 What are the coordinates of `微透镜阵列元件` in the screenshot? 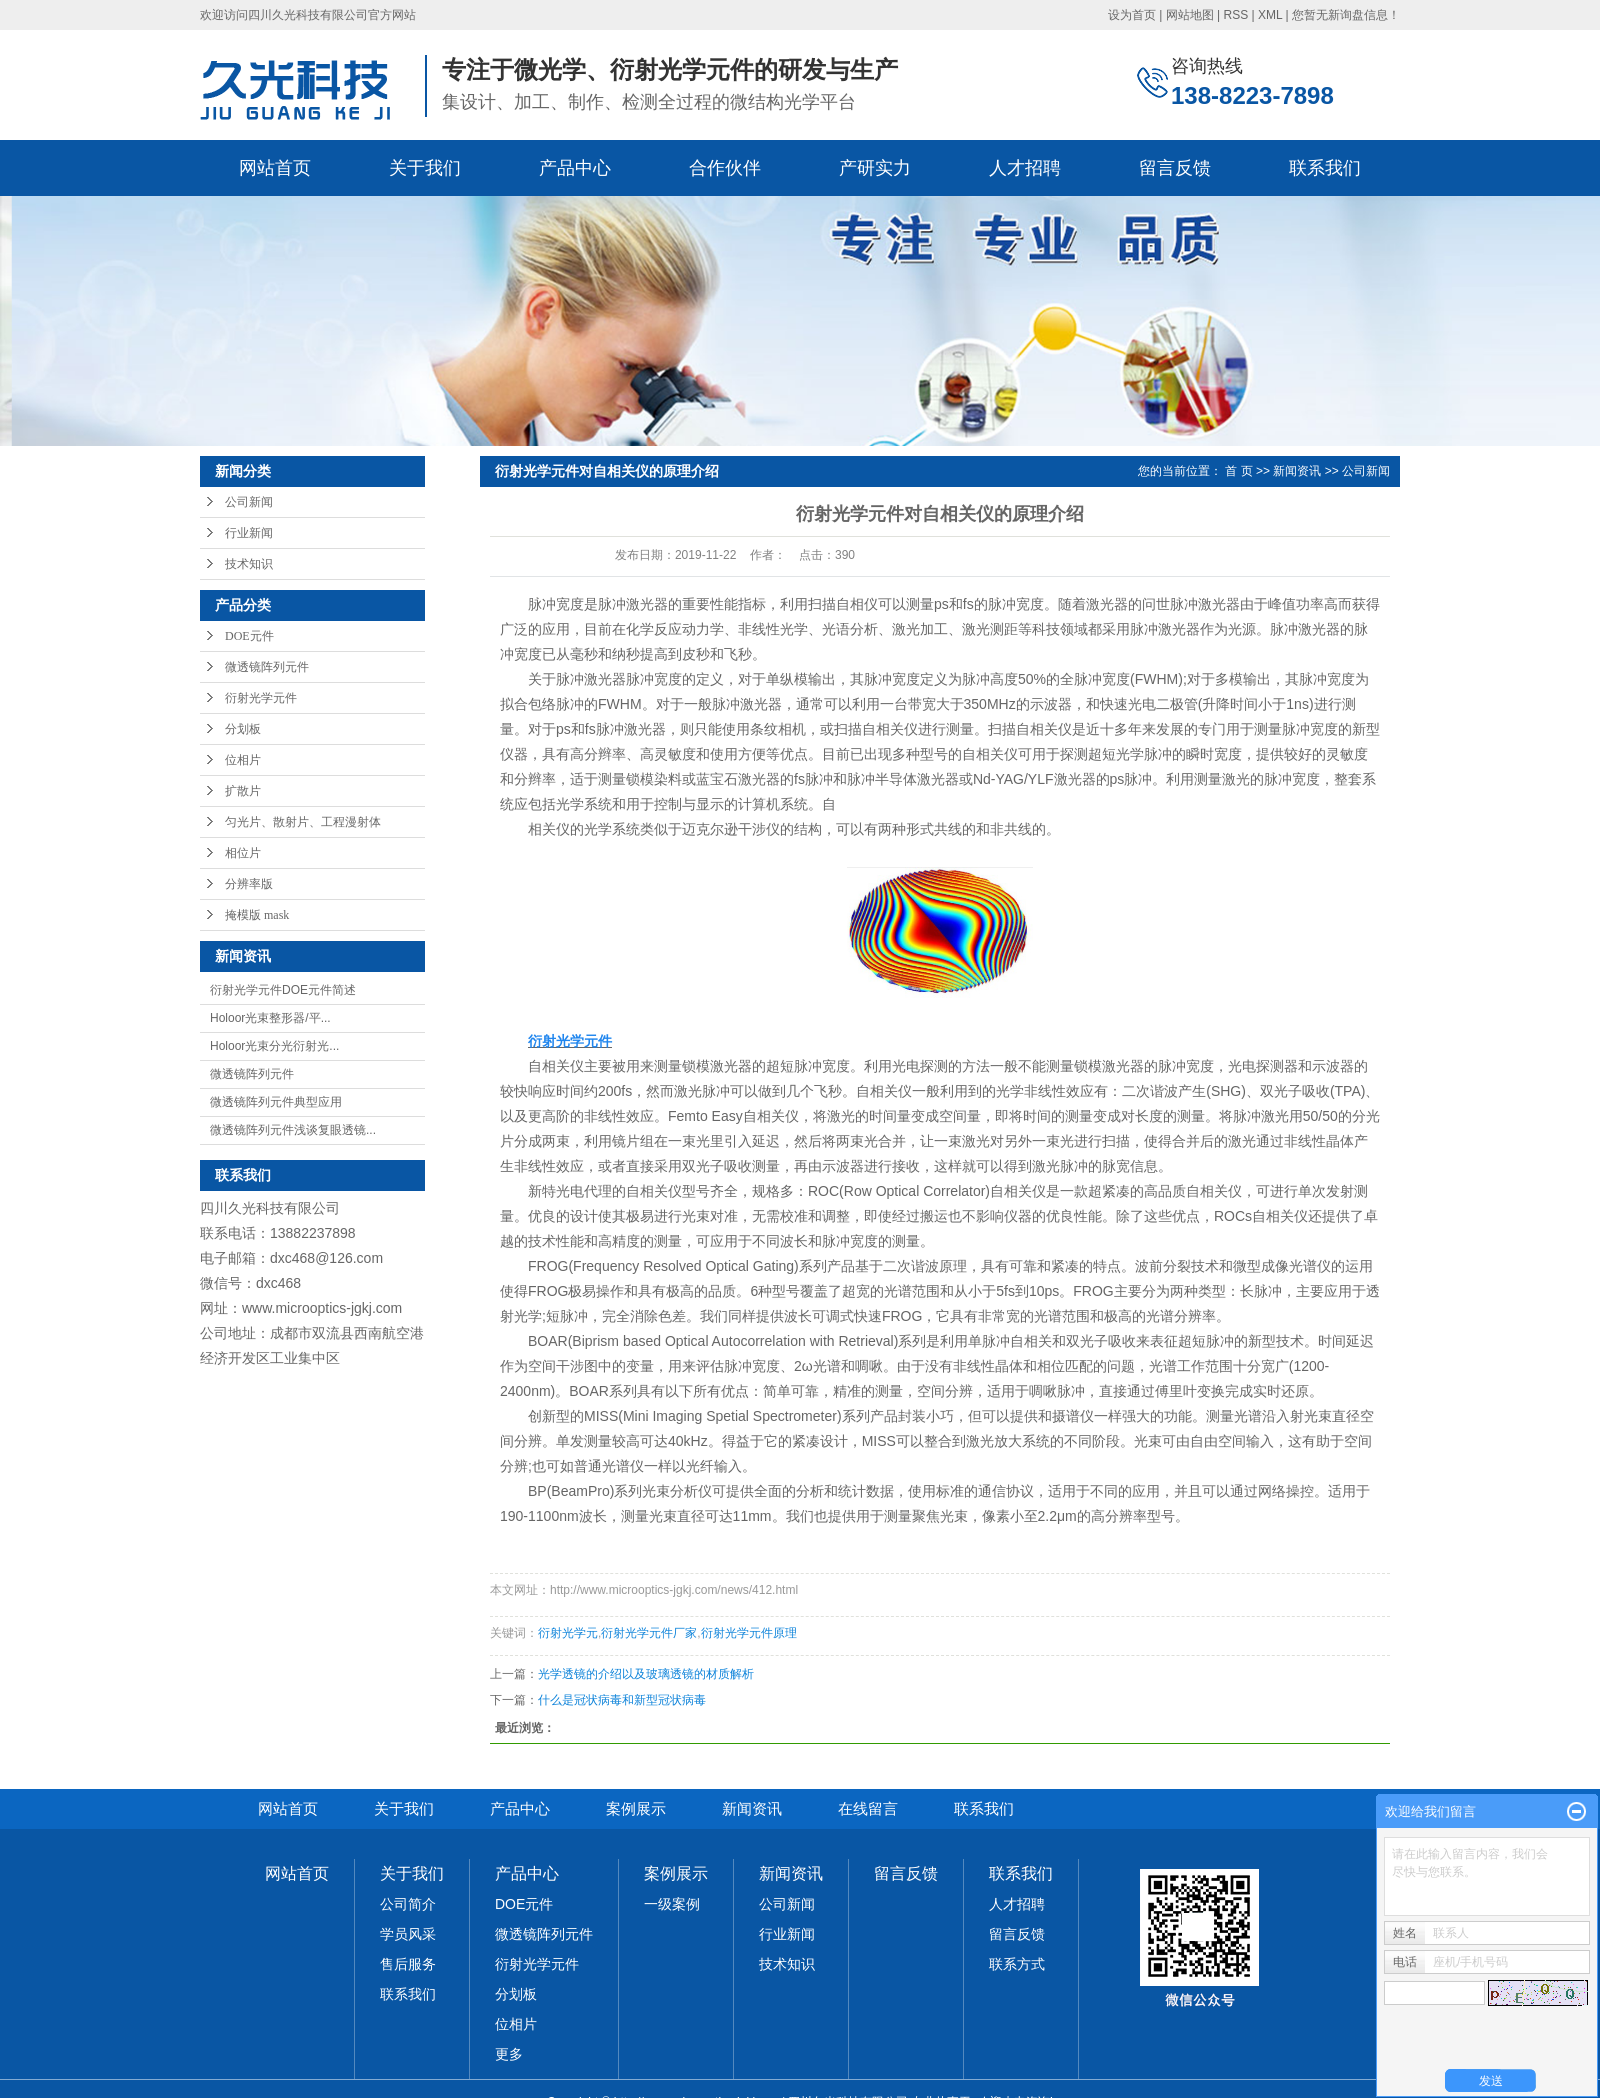 It's located at (267, 667).